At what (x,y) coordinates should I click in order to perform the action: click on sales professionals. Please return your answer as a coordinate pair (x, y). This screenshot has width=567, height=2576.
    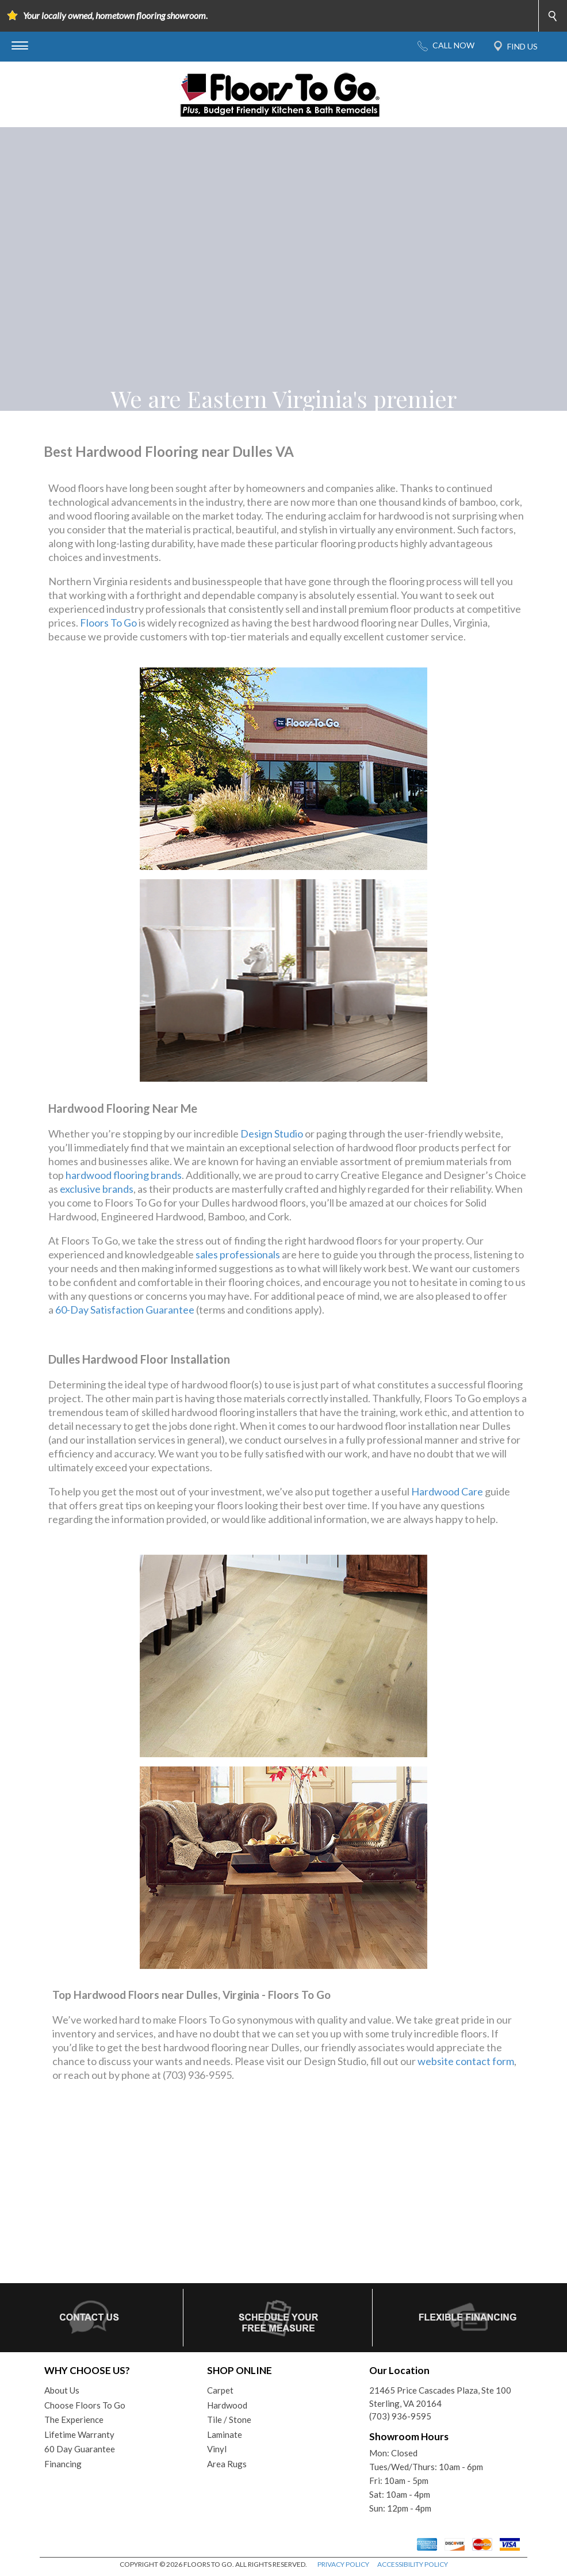
    Looking at the image, I should click on (238, 1254).